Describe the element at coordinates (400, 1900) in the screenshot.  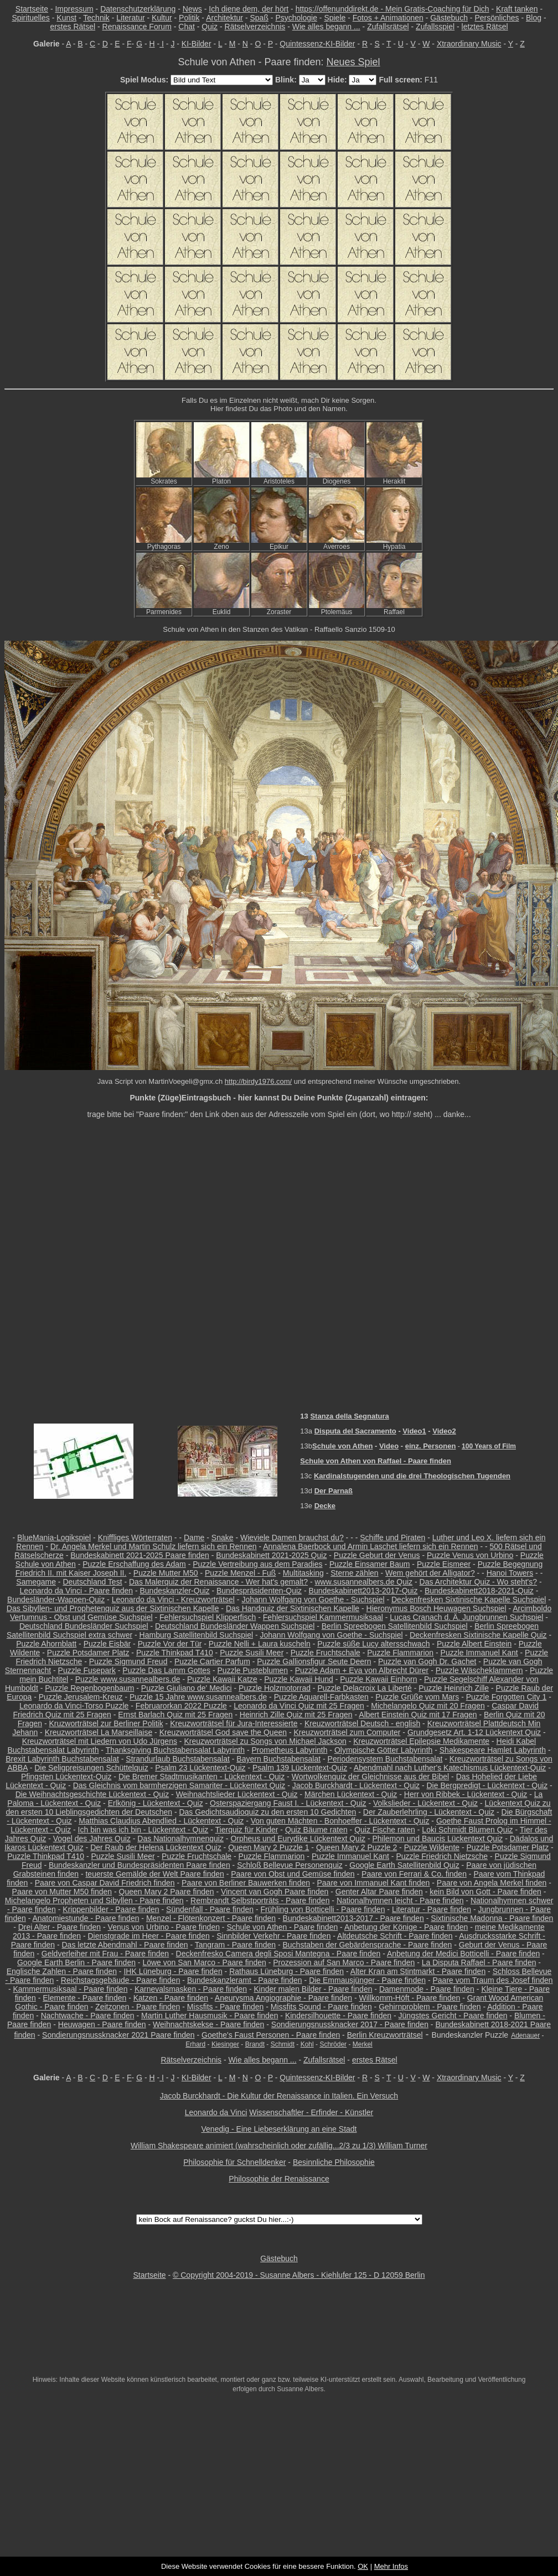
I see `Nationalhymnen leicht - Paare finden` at that location.